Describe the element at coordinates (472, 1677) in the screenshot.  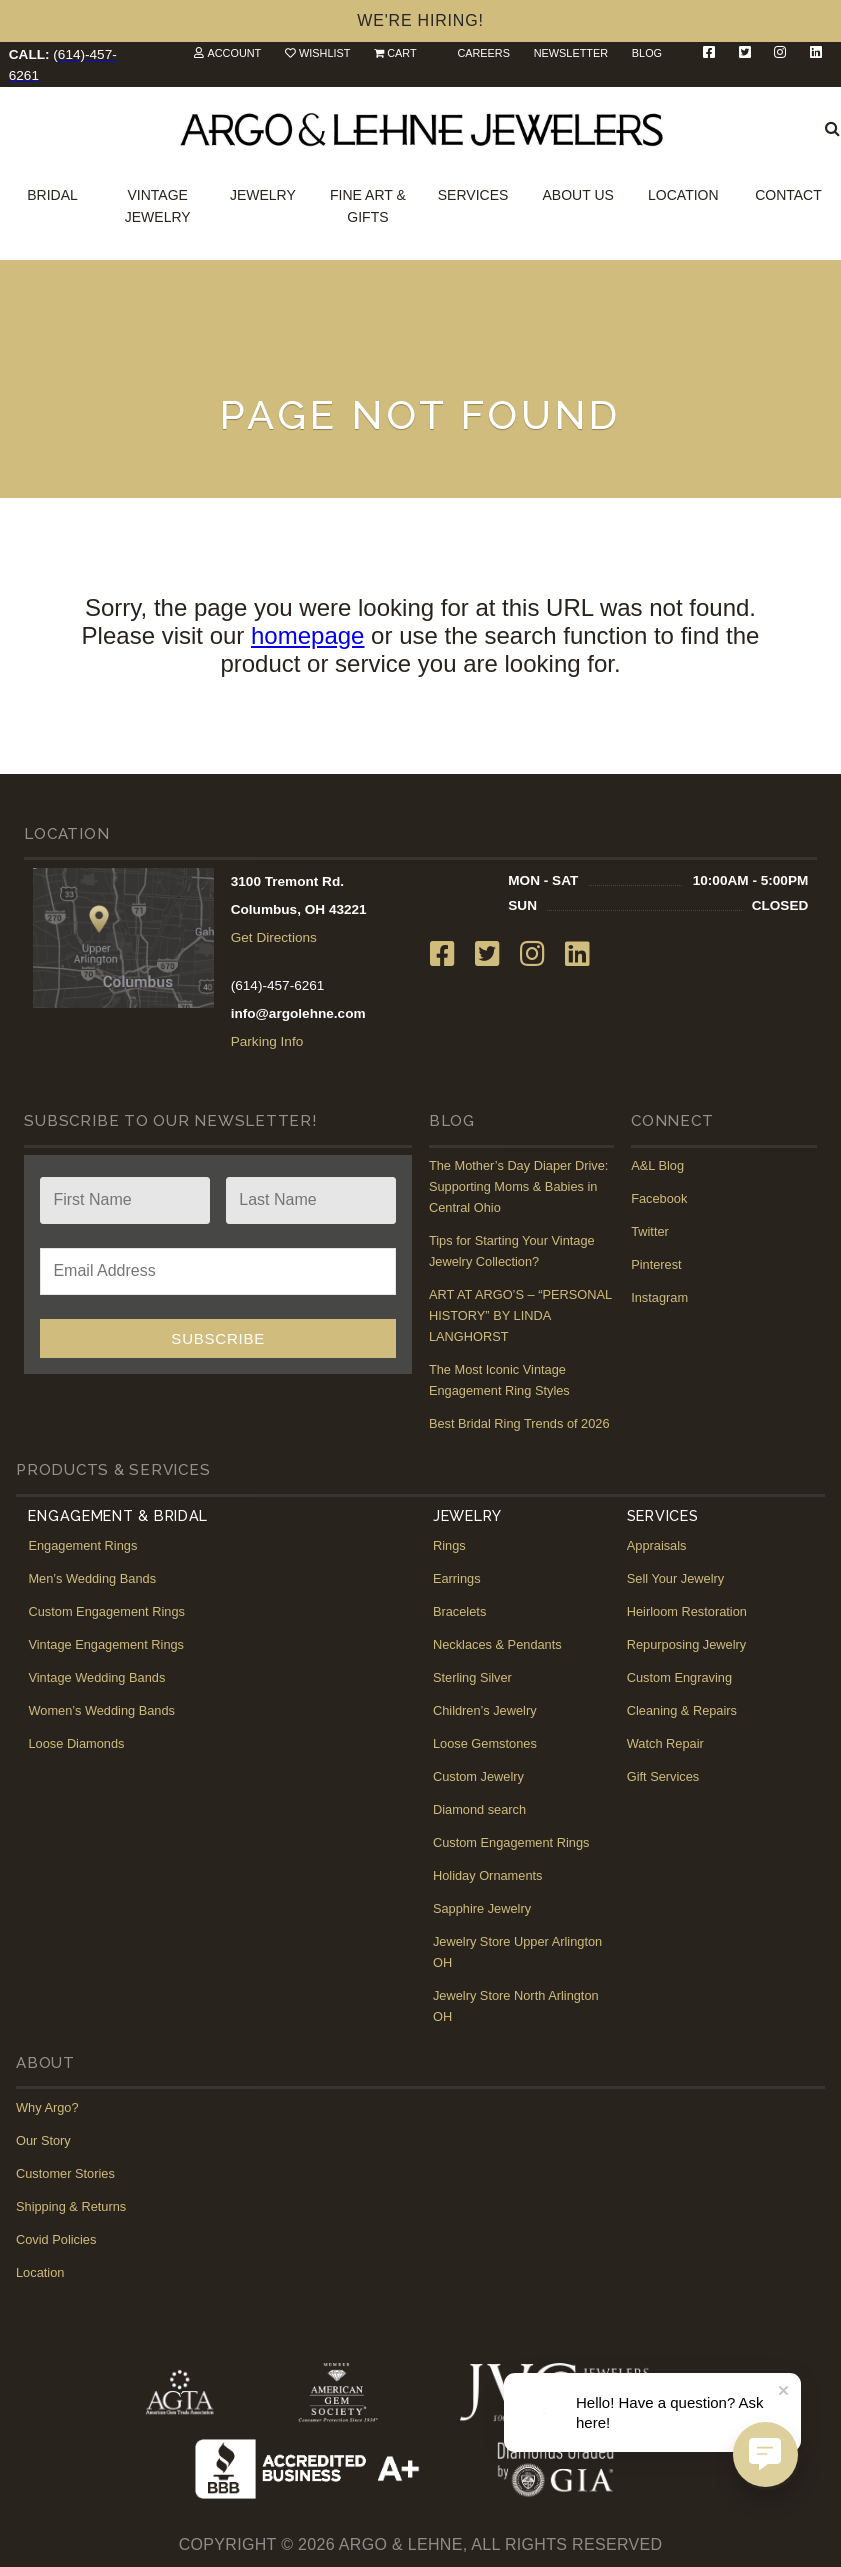
I see `Sterling Silver` at that location.